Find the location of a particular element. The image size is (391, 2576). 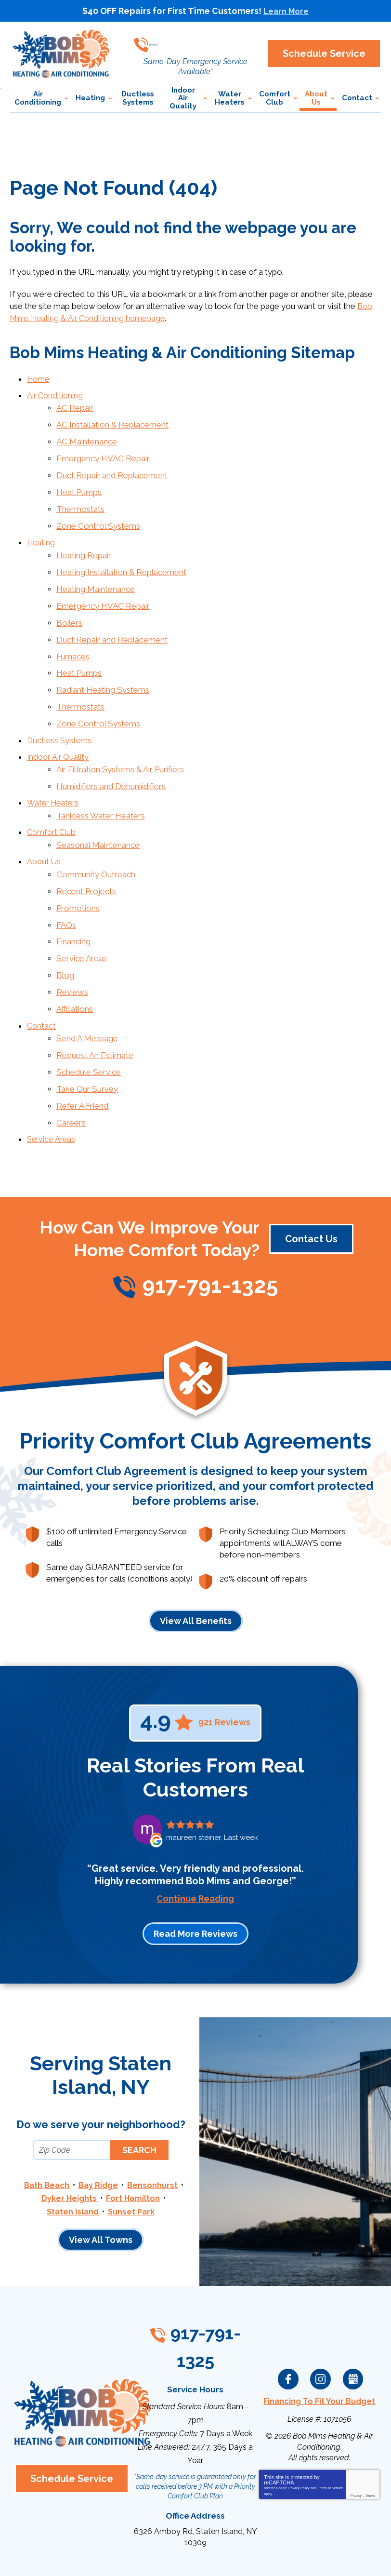

921 Reviews is located at coordinates (224, 1662).